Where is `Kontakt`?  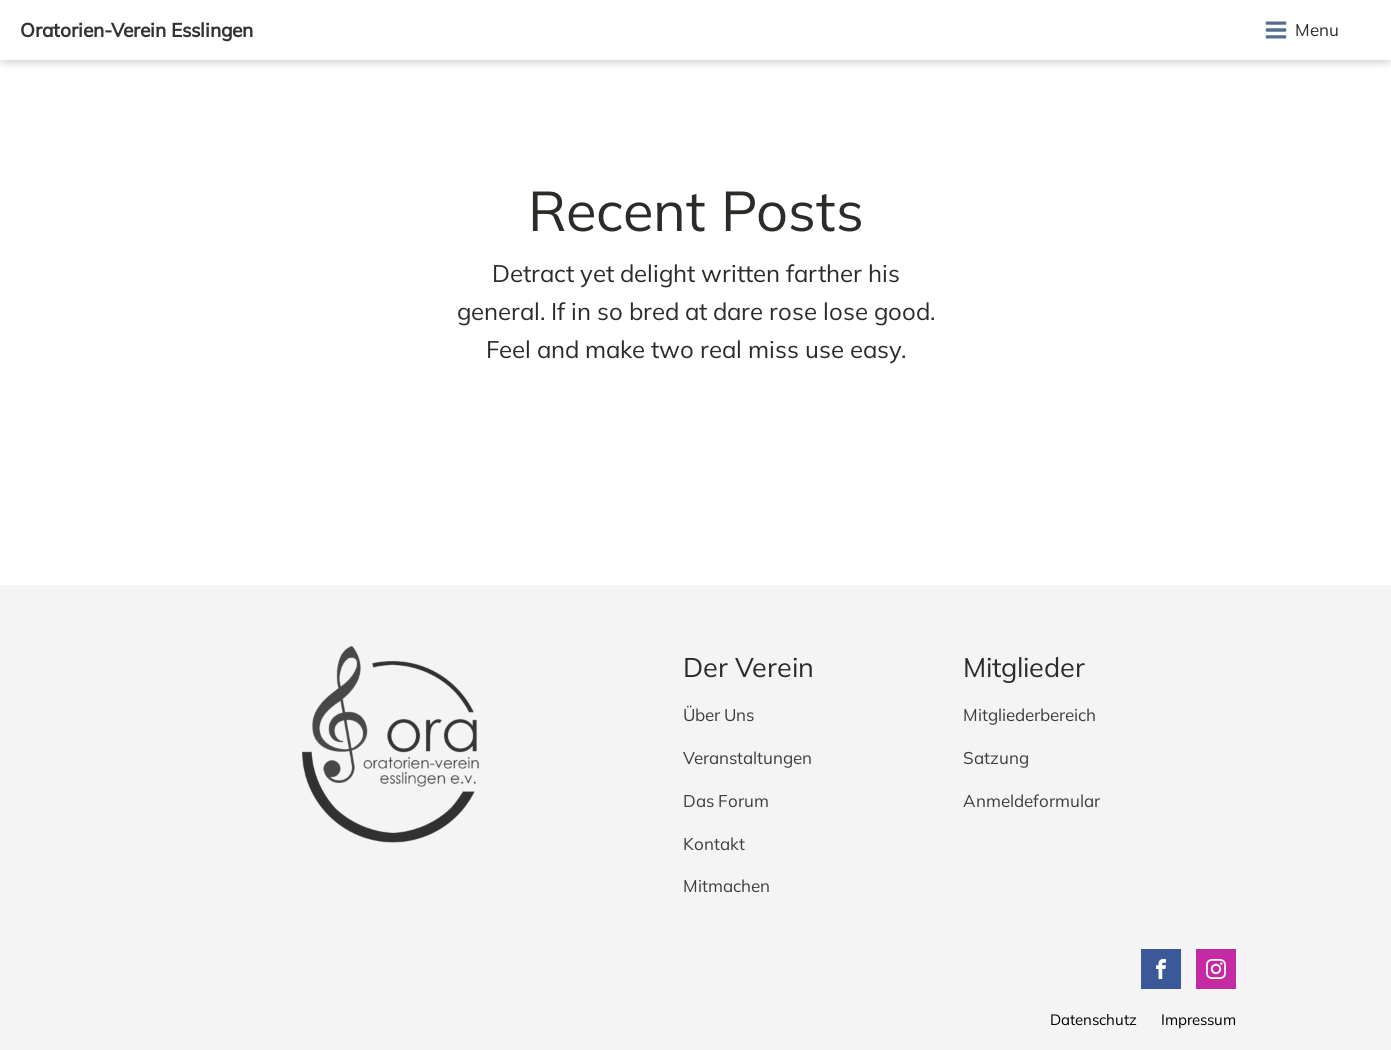
Kontakt is located at coordinates (714, 844).